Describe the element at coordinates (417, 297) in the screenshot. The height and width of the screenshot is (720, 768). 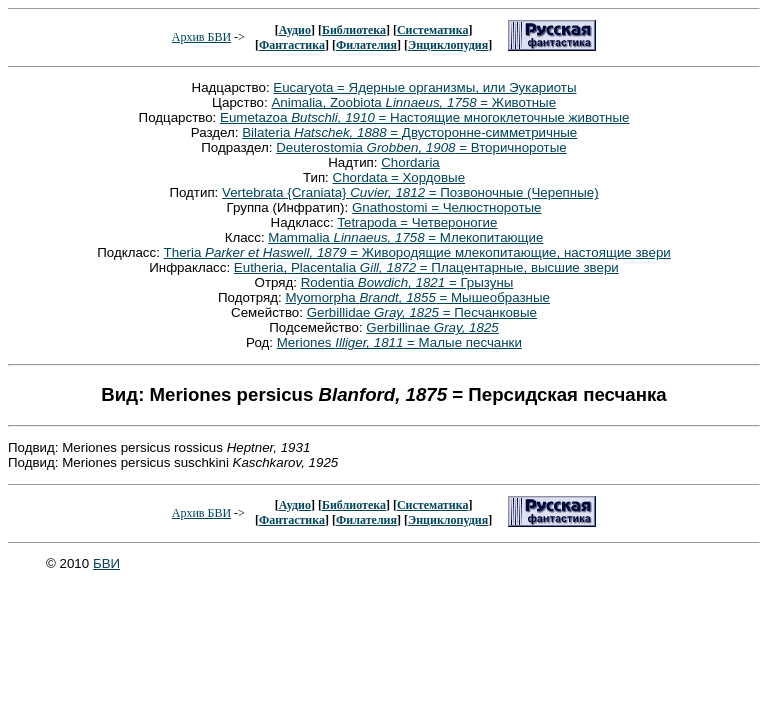
I see `Myomorpha = Мышеобразные` at that location.